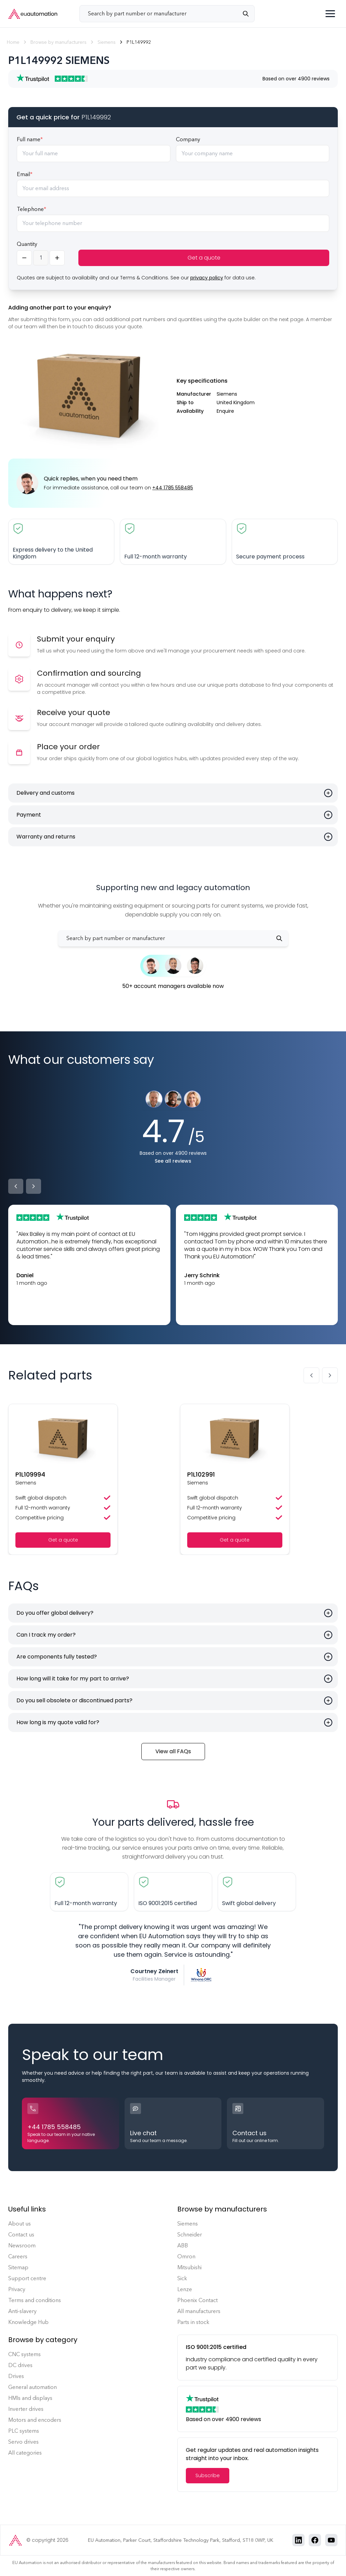 This screenshot has width=346, height=2576. What do you see at coordinates (204, 258) in the screenshot?
I see `Get a quote` at bounding box center [204, 258].